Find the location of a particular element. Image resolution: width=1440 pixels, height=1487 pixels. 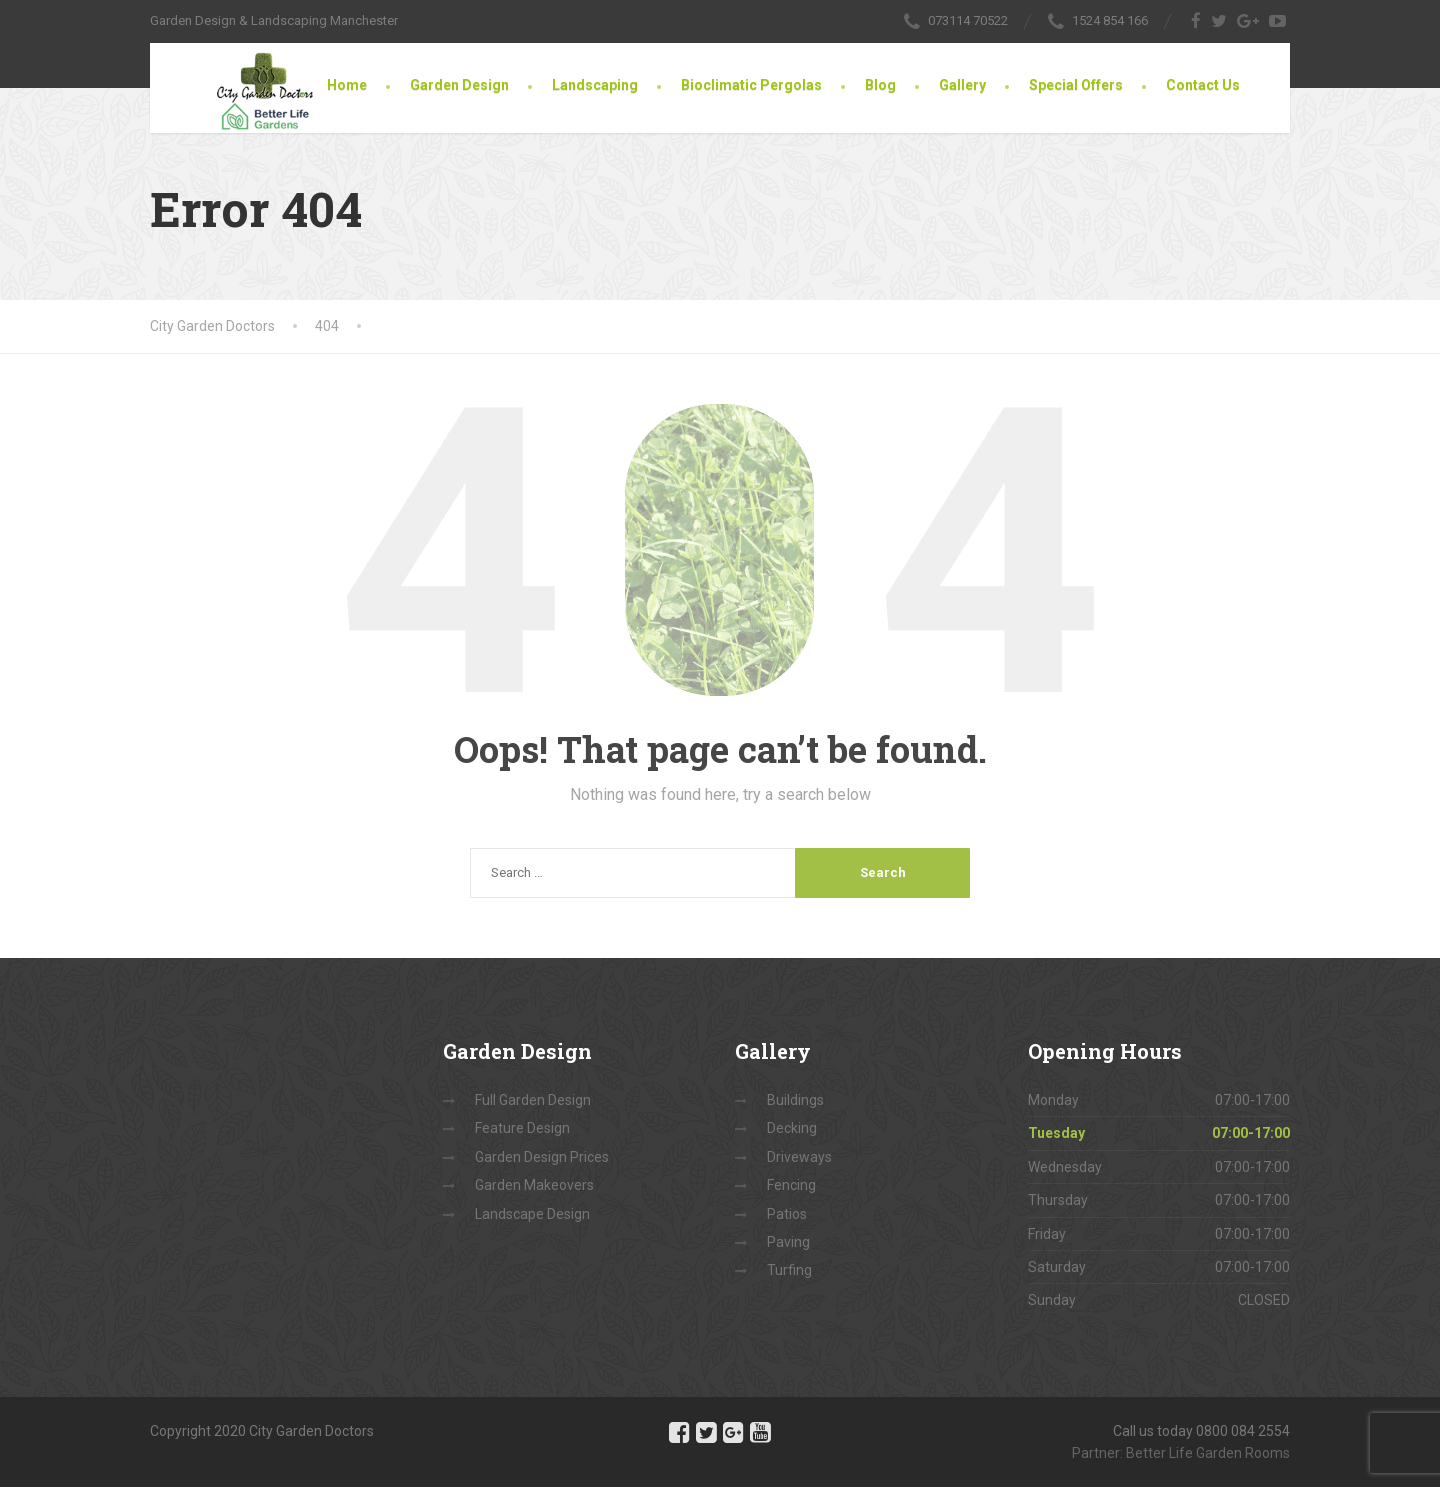

Patios is located at coordinates (787, 1214).